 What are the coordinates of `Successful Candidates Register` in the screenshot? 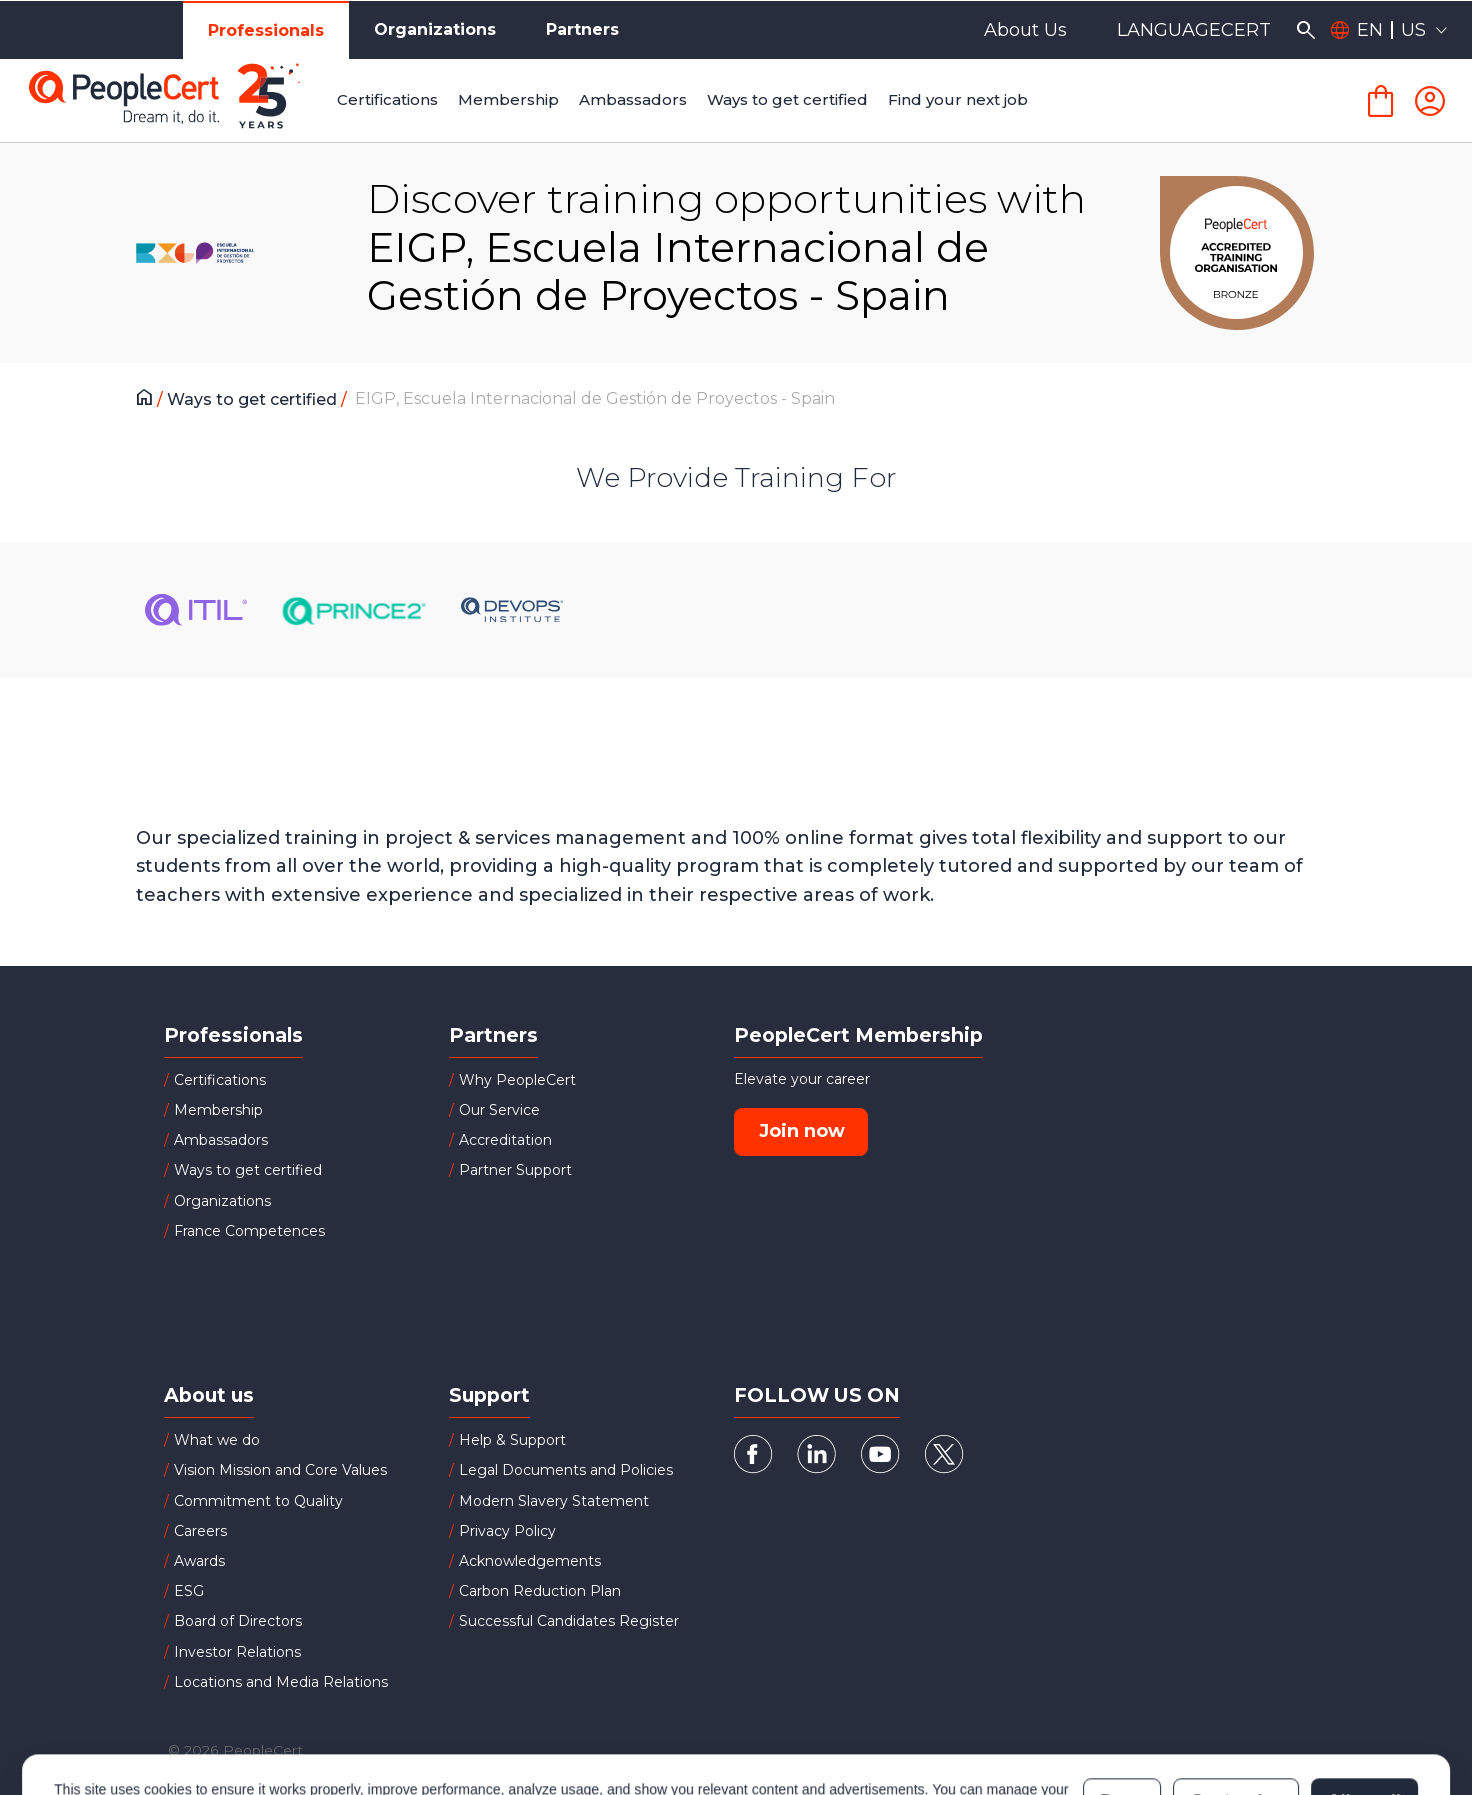 It's located at (569, 1621).